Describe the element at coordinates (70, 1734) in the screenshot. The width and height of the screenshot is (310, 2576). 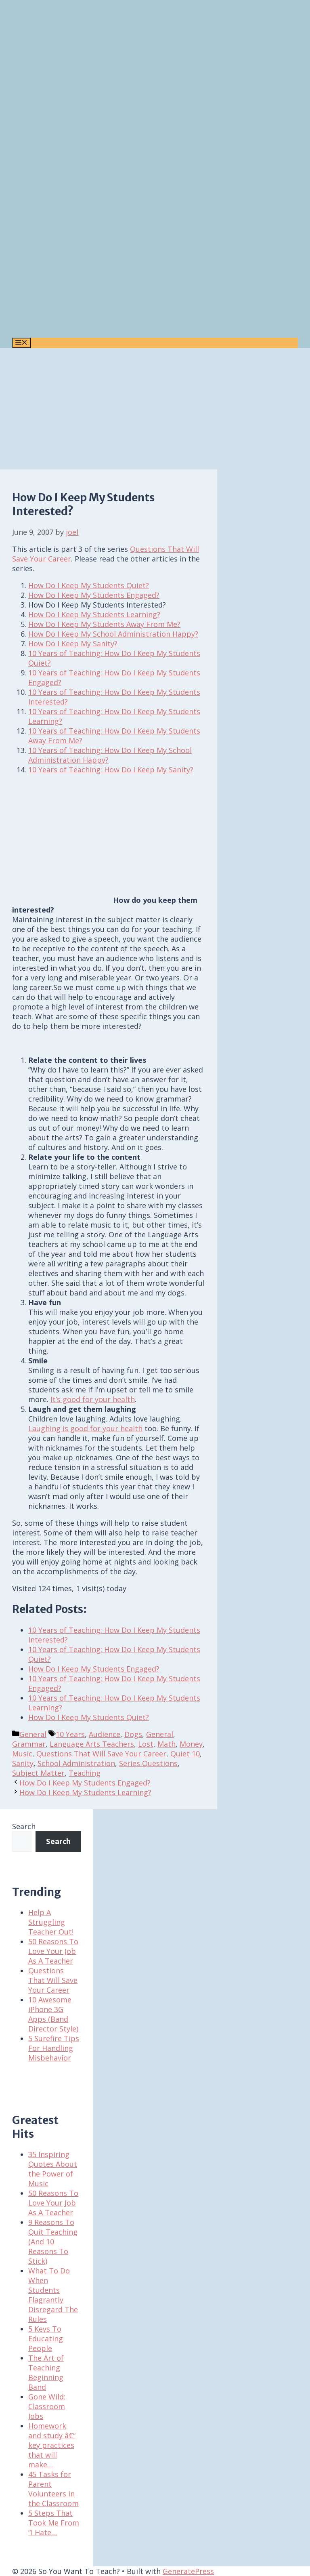
I see `10 Years` at that location.